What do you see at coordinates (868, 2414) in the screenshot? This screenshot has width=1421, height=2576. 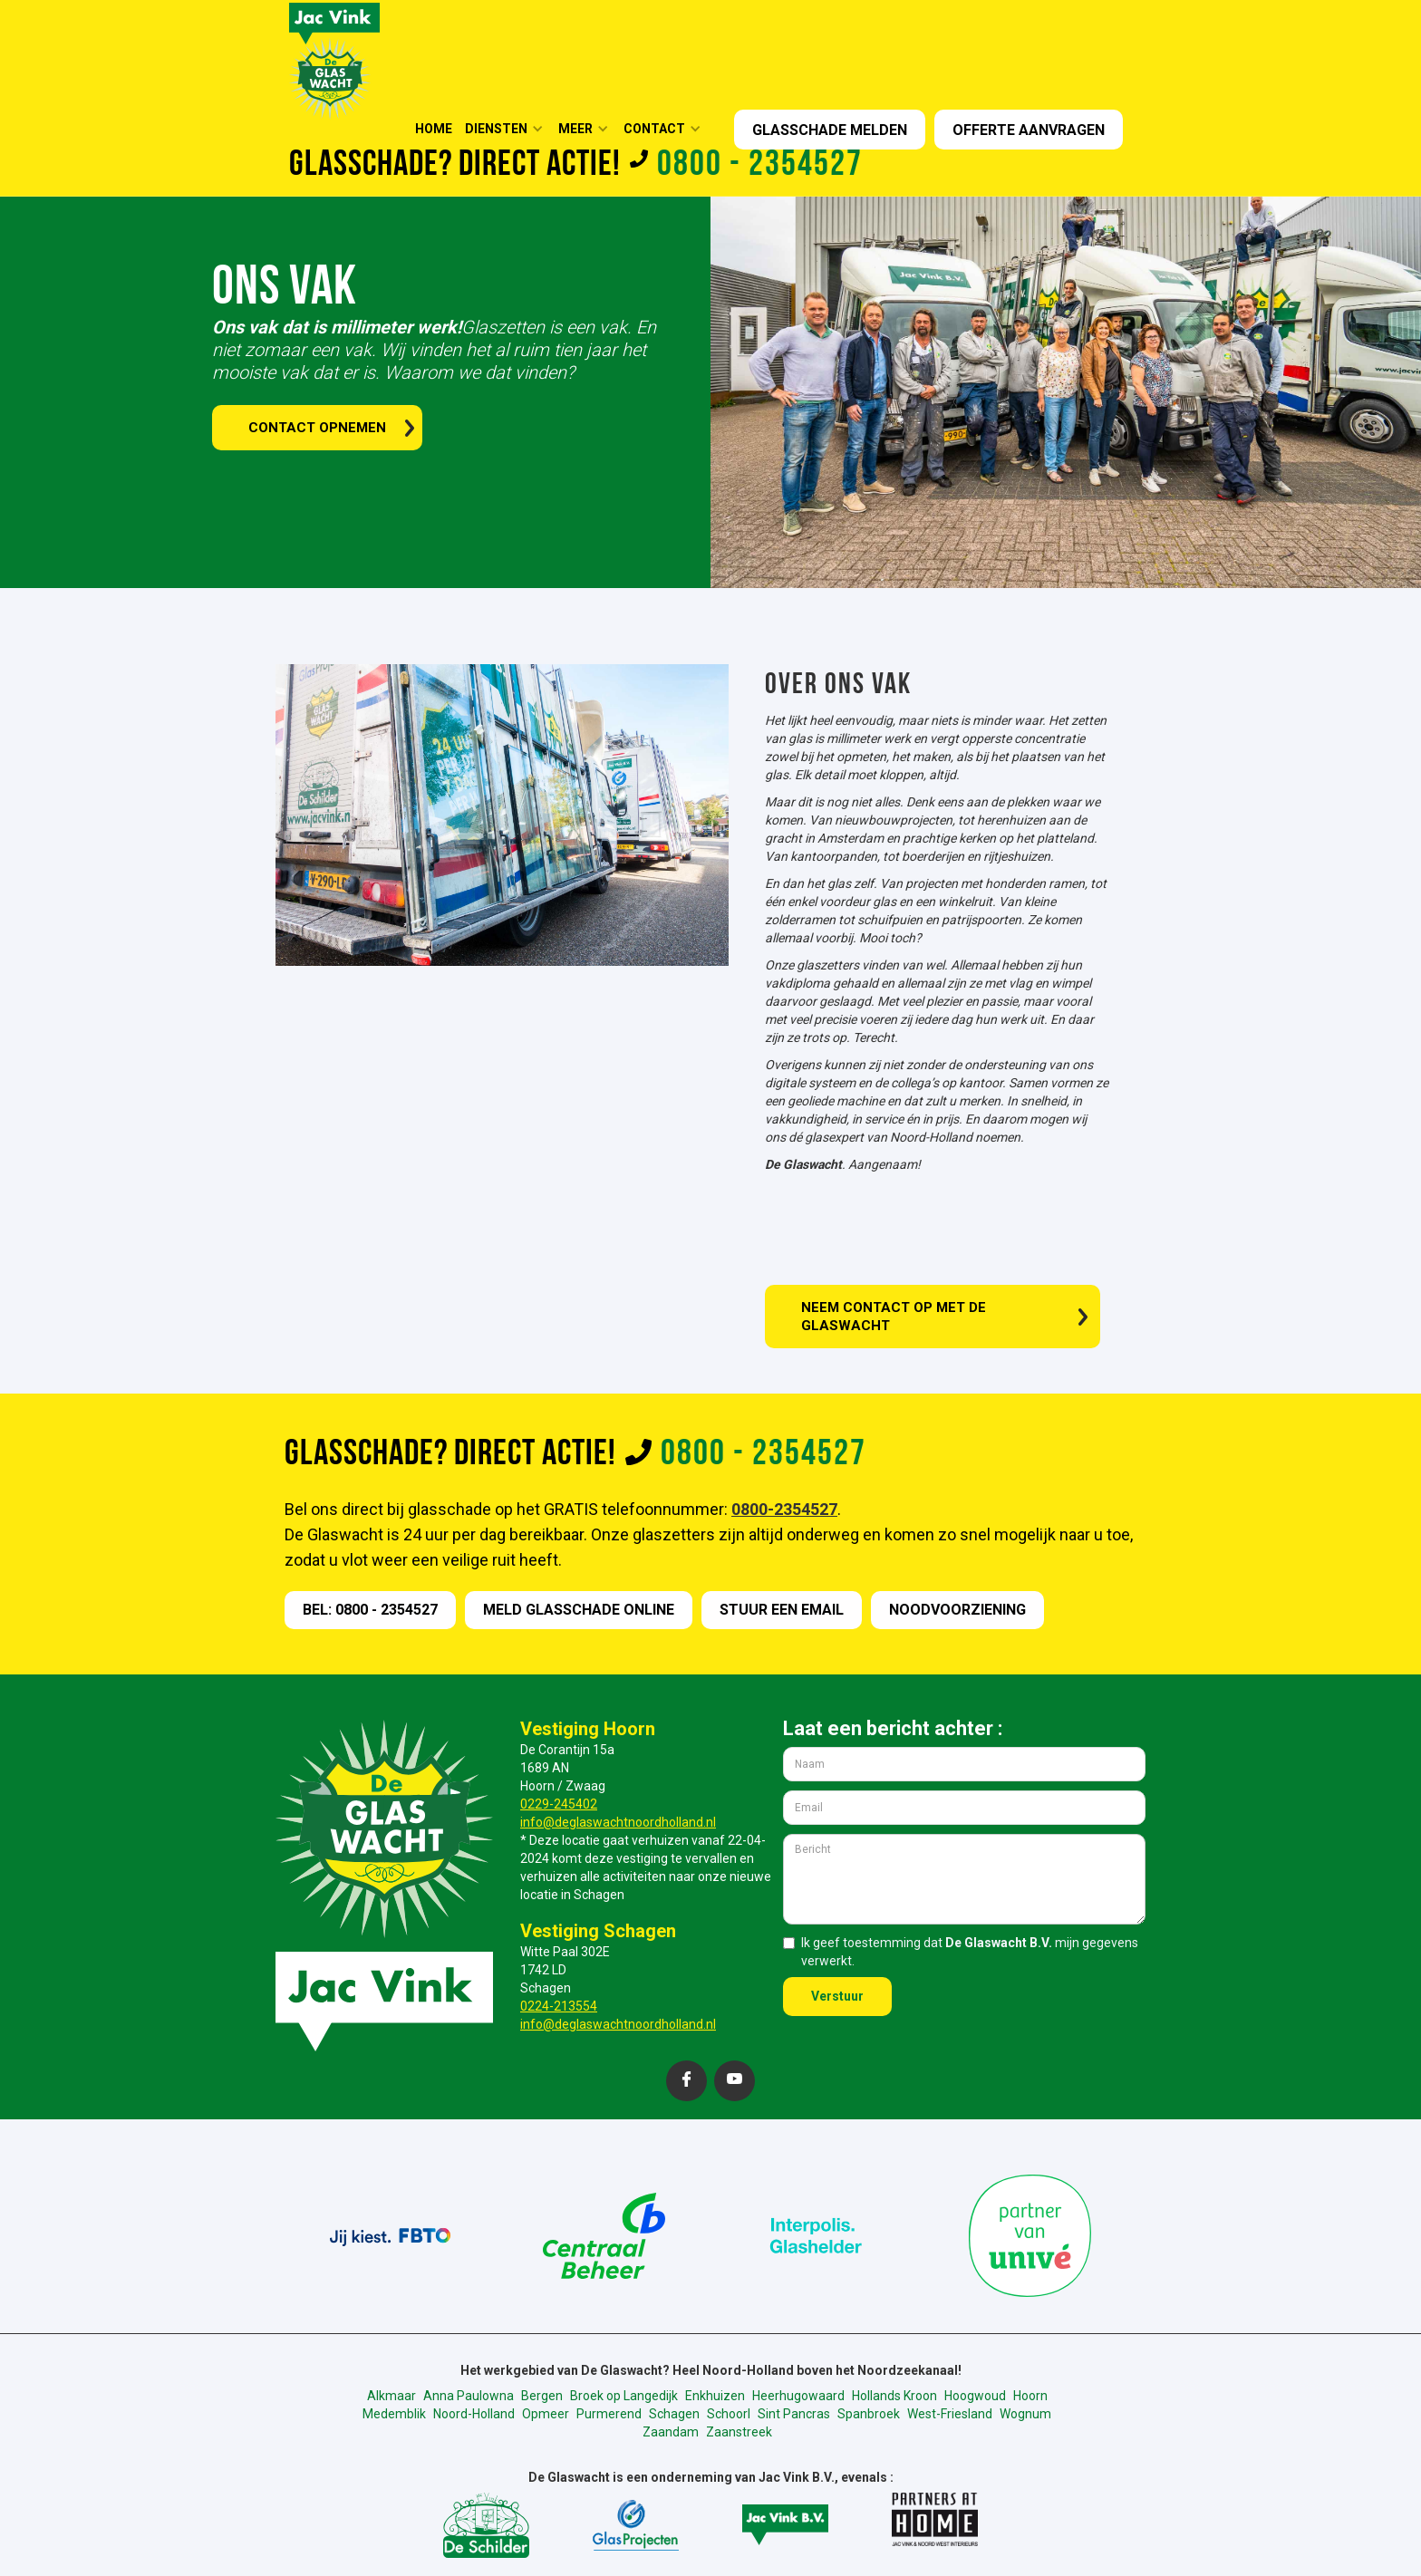 I see `Spanbroek` at bounding box center [868, 2414].